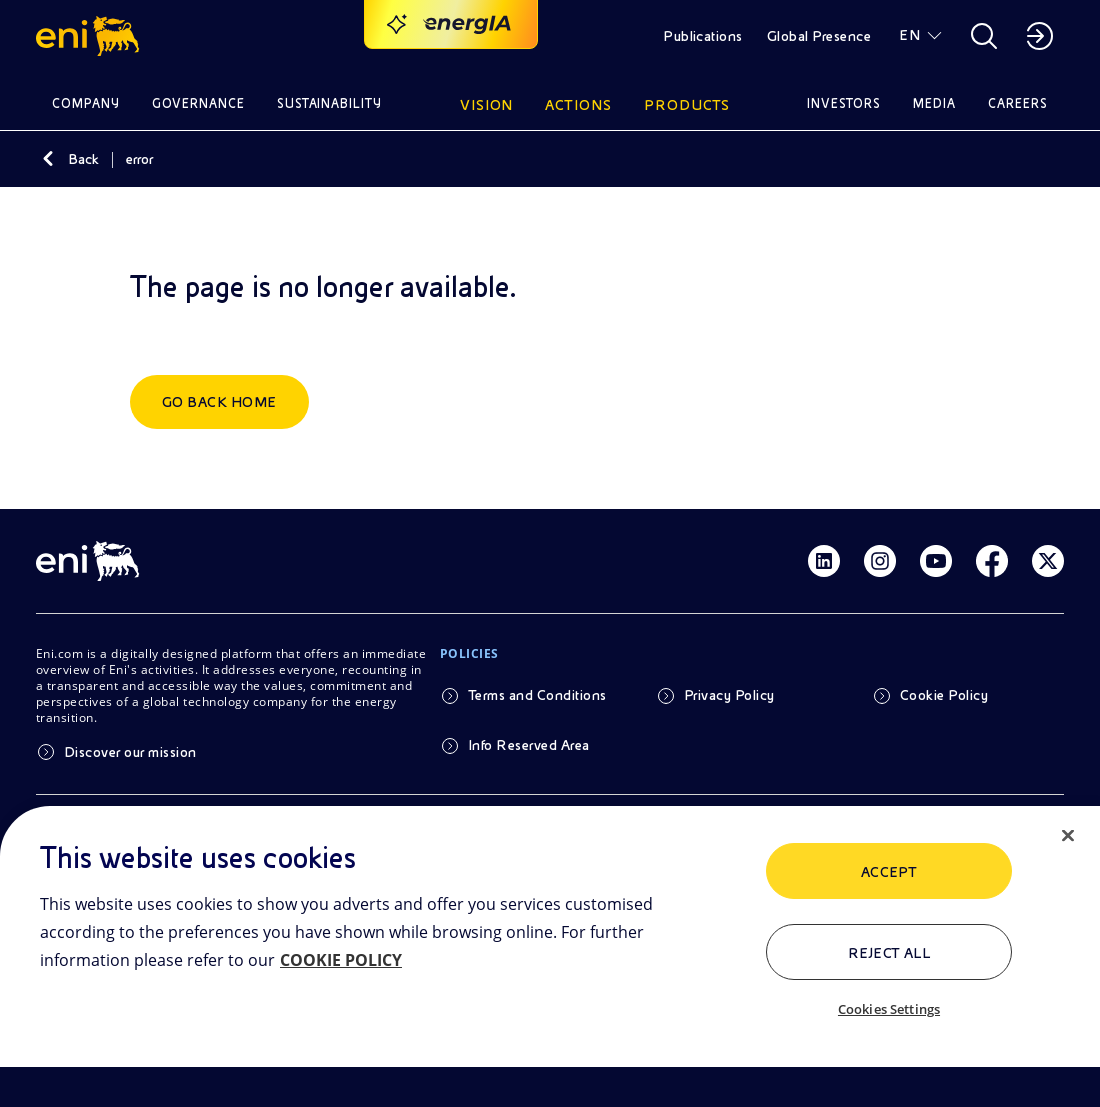  What do you see at coordinates (48, 159) in the screenshot?
I see `[Back]` at bounding box center [48, 159].